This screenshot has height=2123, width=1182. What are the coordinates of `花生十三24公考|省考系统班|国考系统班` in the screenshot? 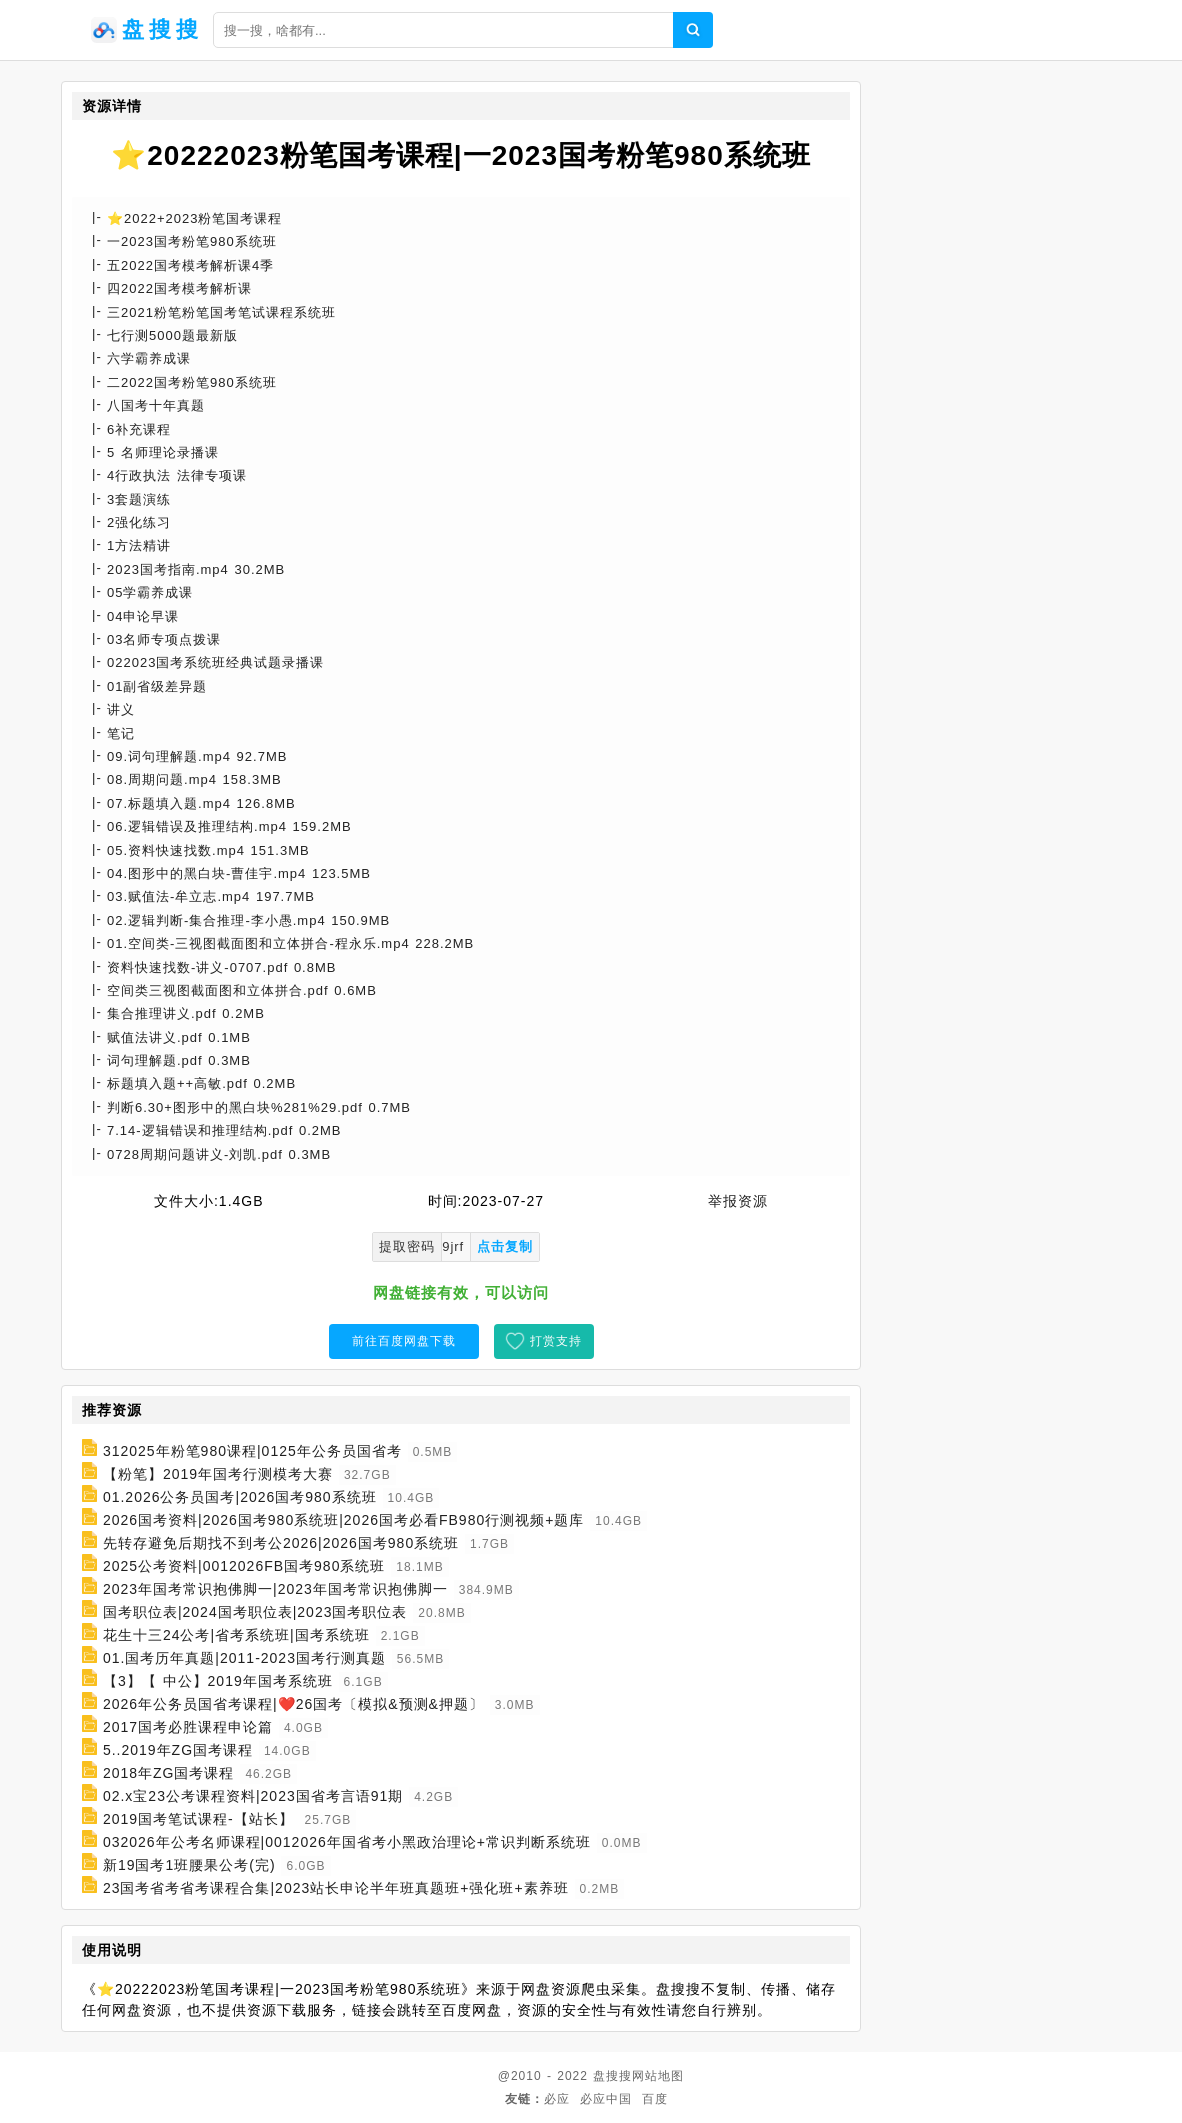 It's located at (236, 1635).